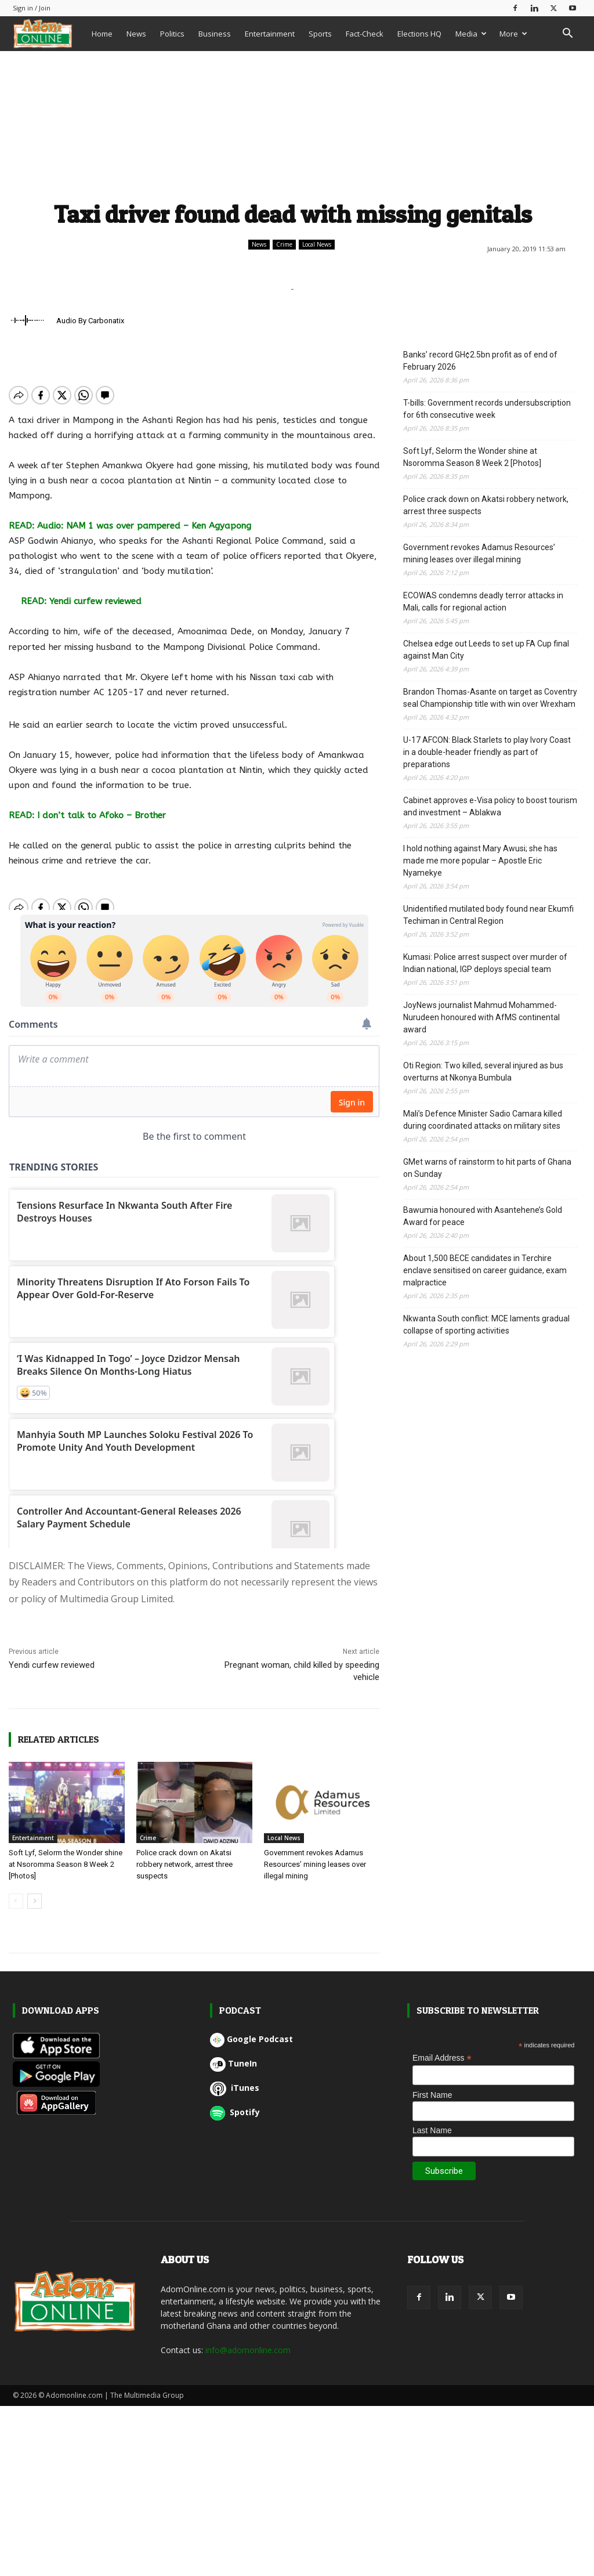 This screenshot has height=2576, width=594. Describe the element at coordinates (419, 33) in the screenshot. I see `Elections HQ` at that location.